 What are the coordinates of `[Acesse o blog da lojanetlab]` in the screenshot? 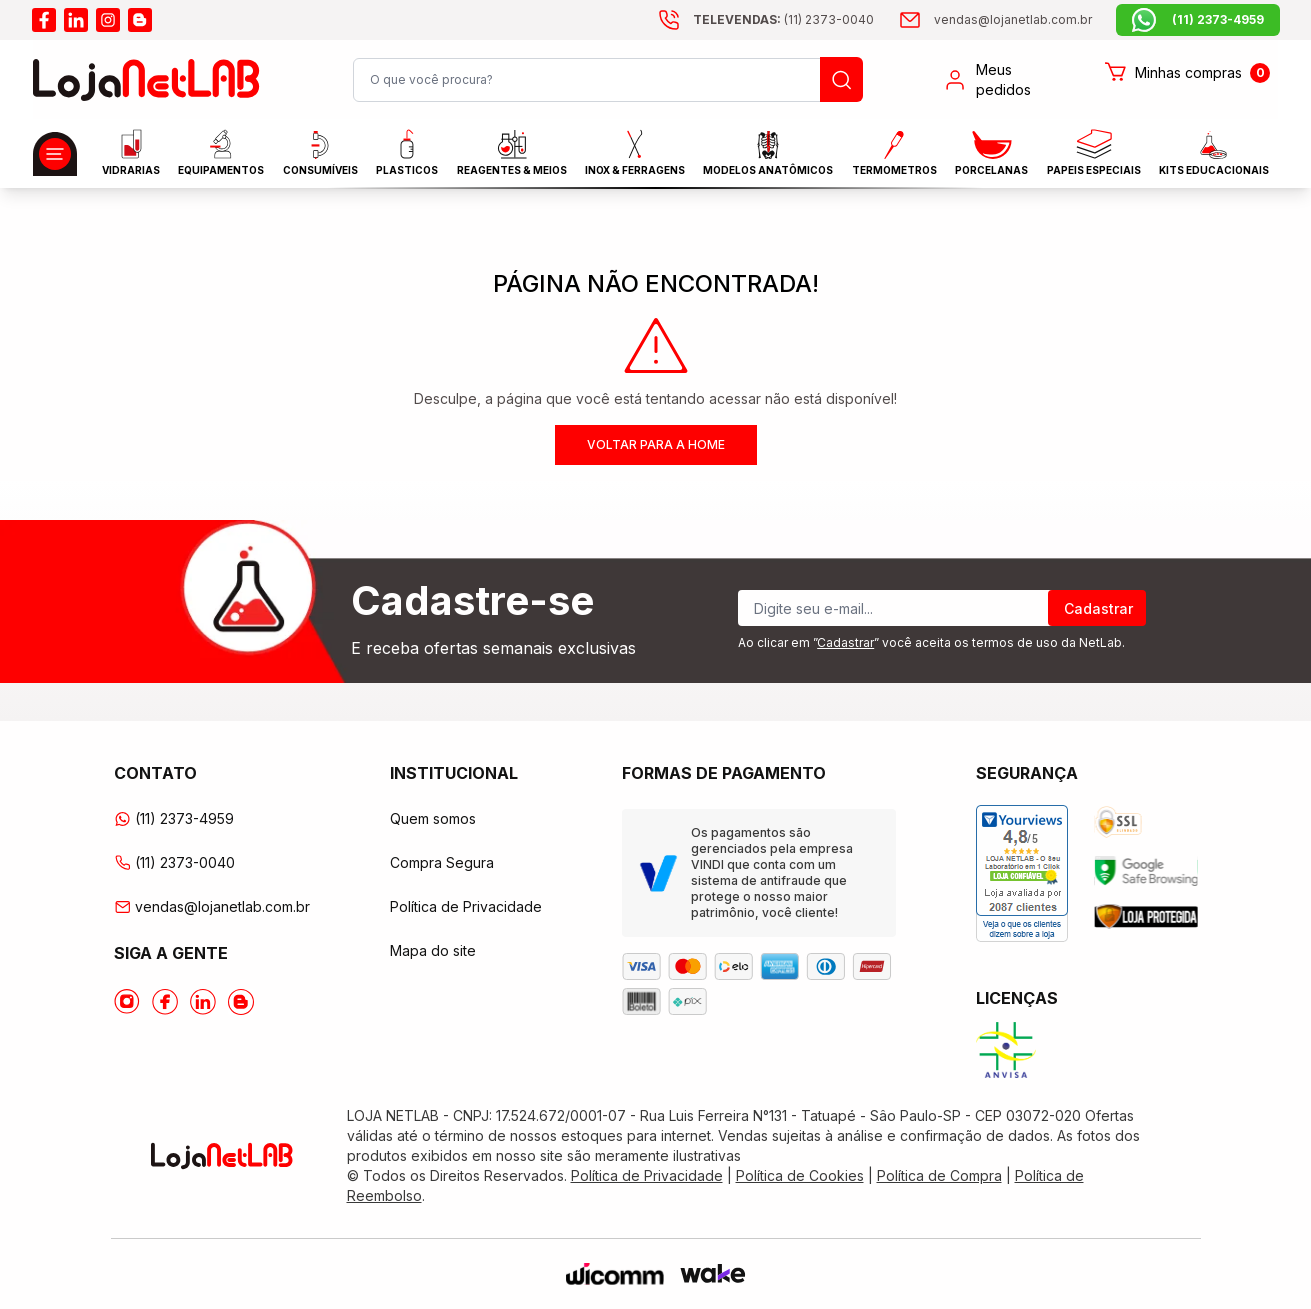 It's located at (140, 20).